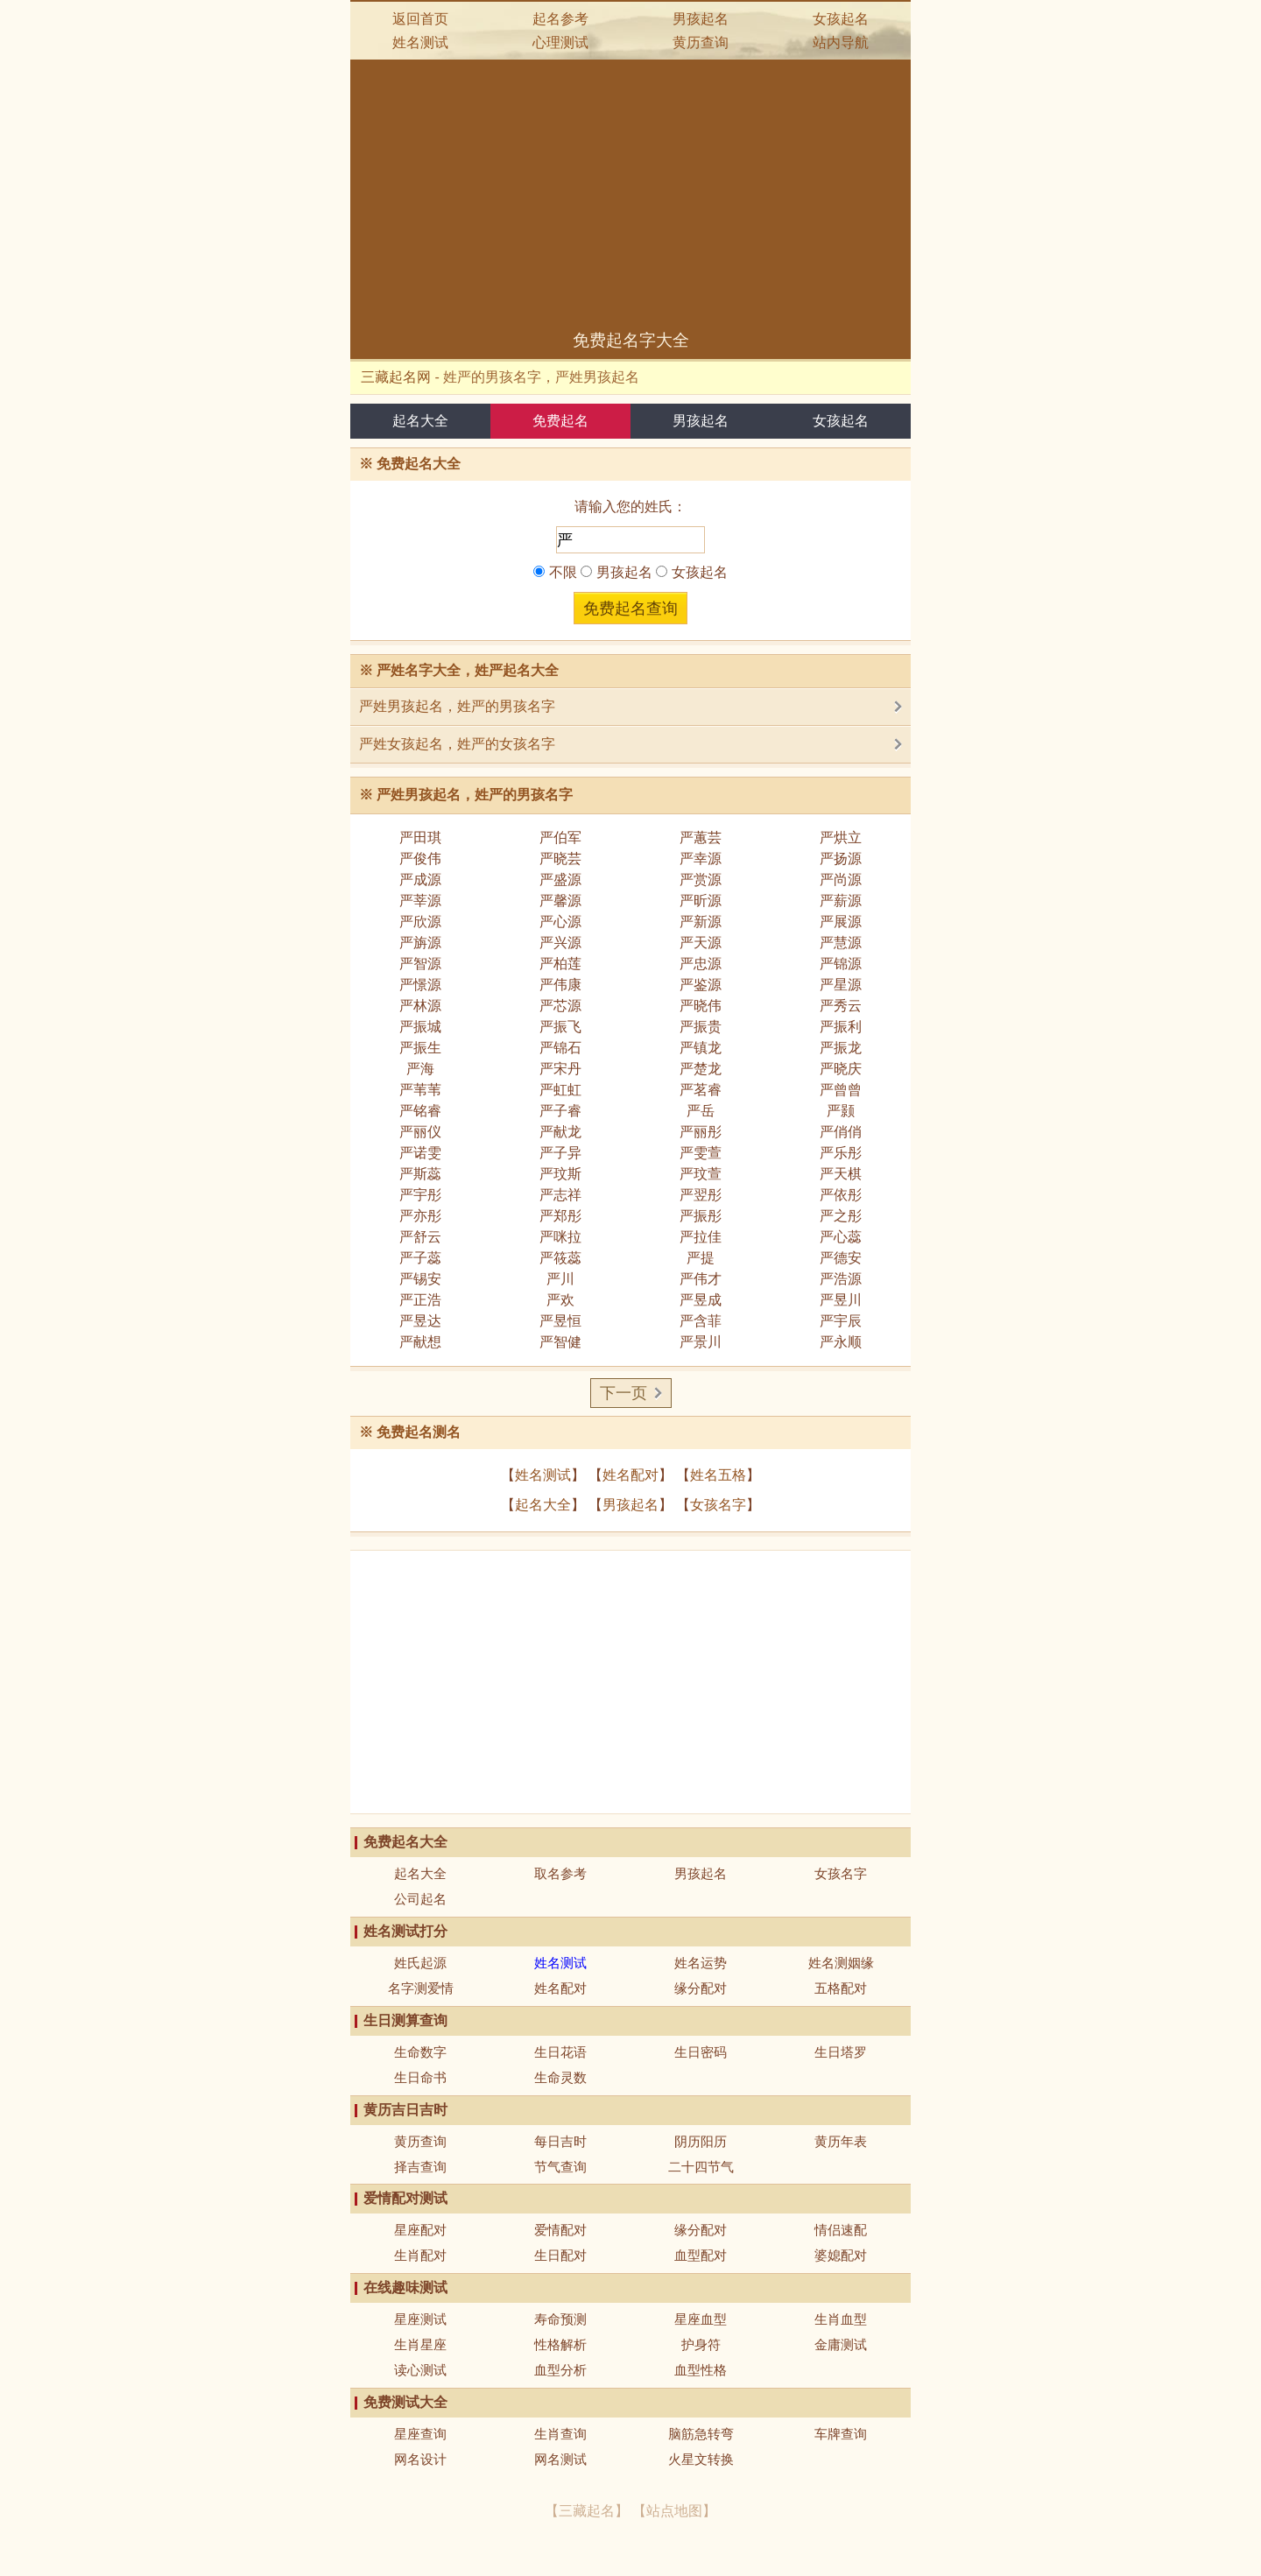 The height and width of the screenshot is (2576, 1261). Describe the element at coordinates (630, 1474) in the screenshot. I see `姓名配对` at that location.